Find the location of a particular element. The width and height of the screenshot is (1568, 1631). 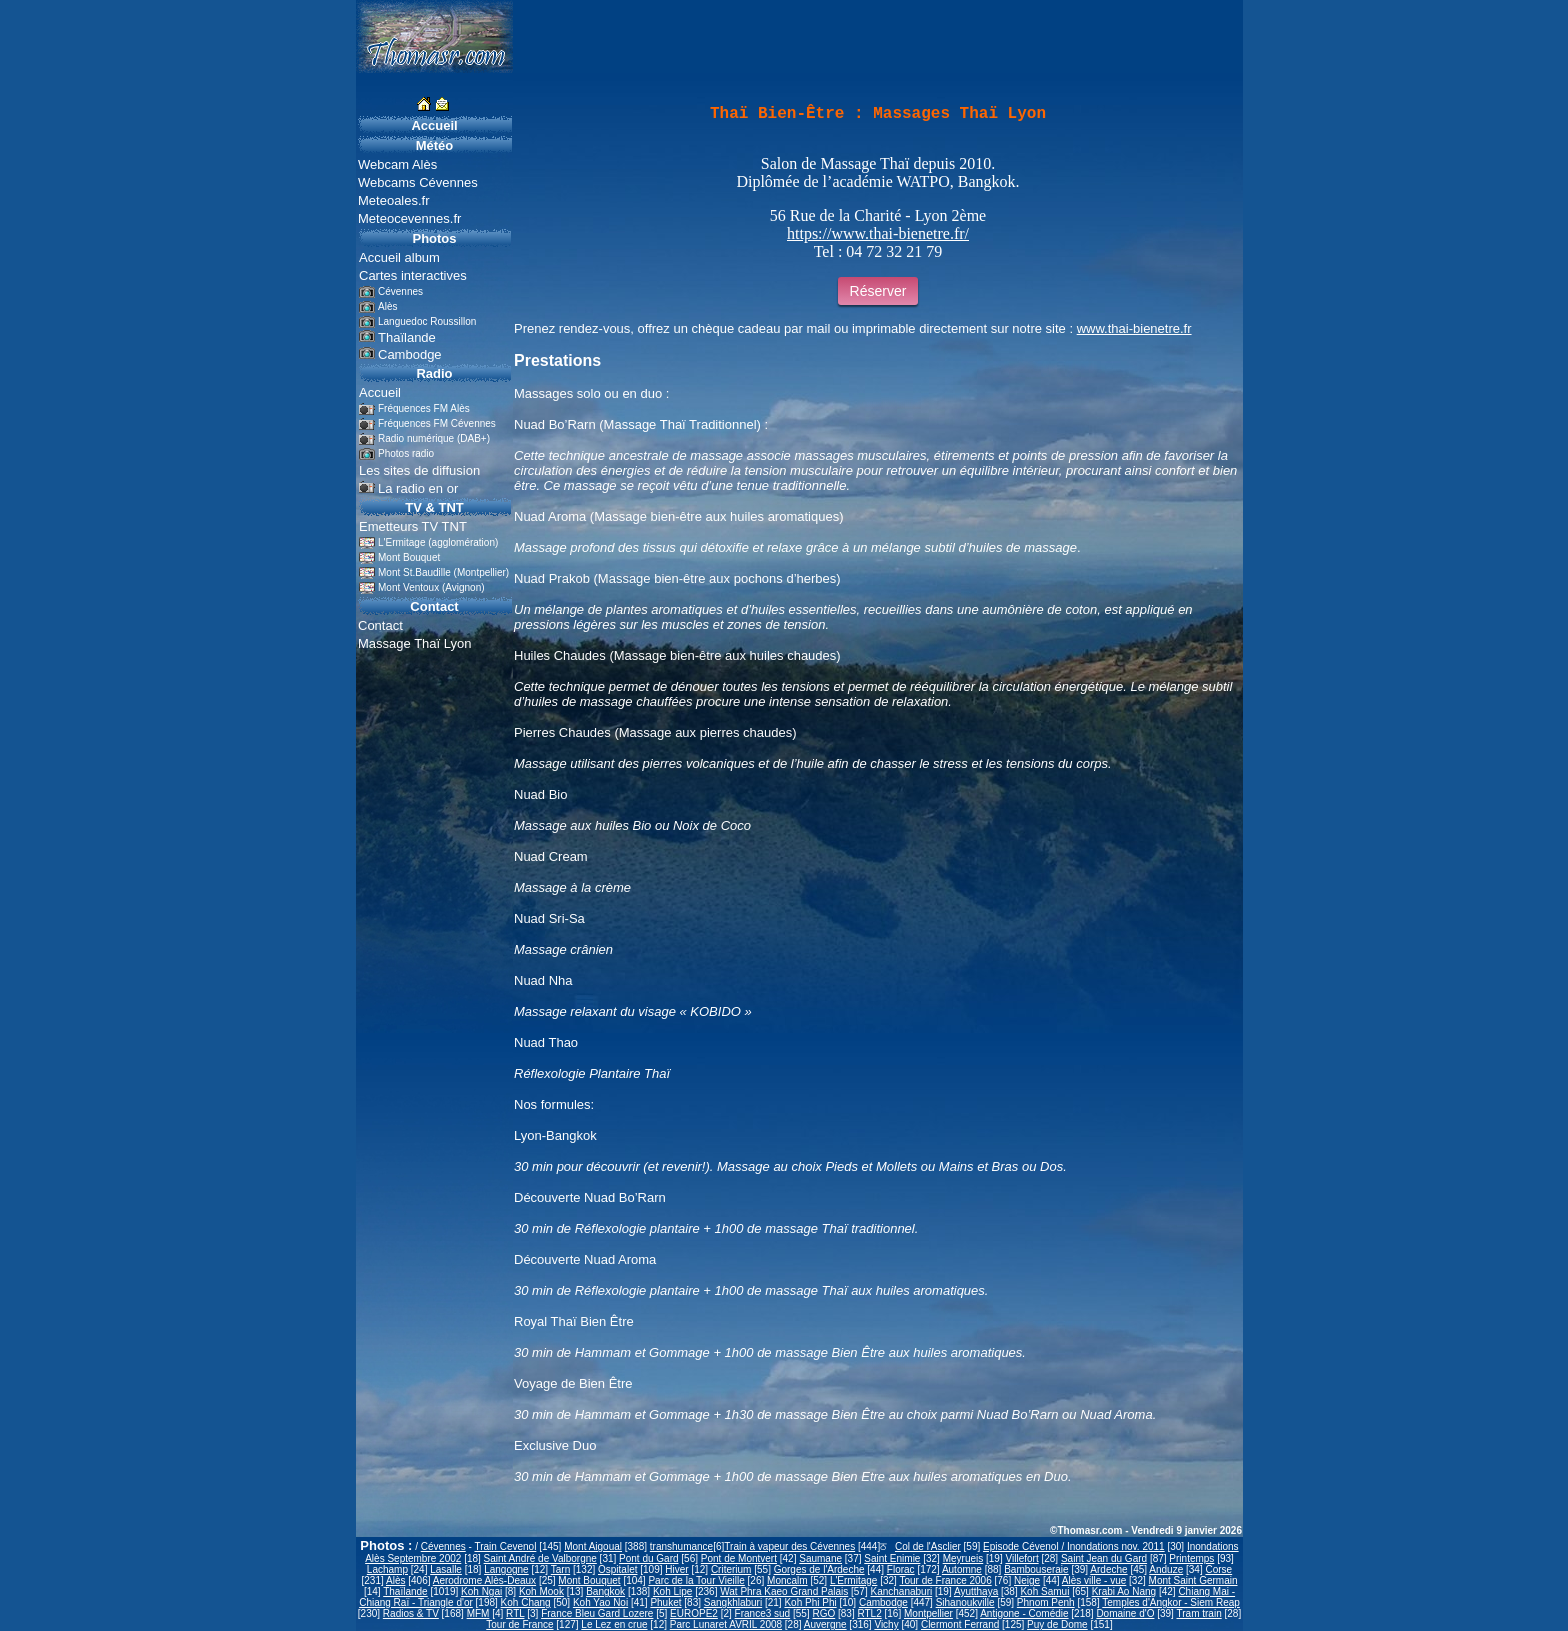

Koh Chang is located at coordinates (526, 1602).